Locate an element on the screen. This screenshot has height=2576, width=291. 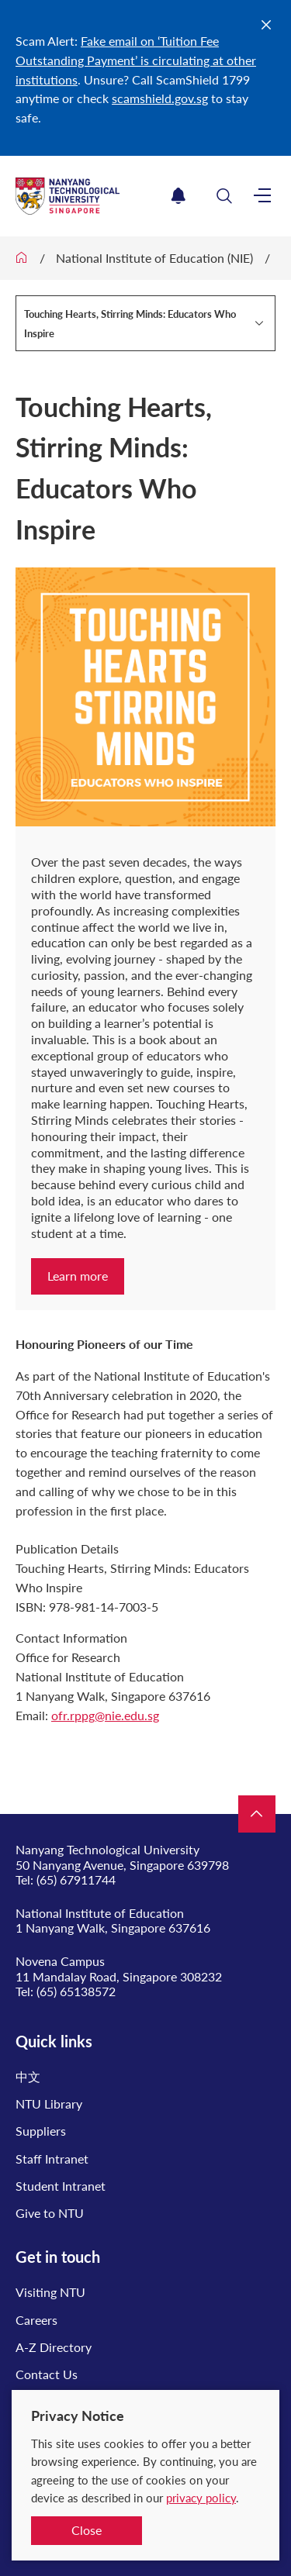
privacy policy is located at coordinates (201, 2498).